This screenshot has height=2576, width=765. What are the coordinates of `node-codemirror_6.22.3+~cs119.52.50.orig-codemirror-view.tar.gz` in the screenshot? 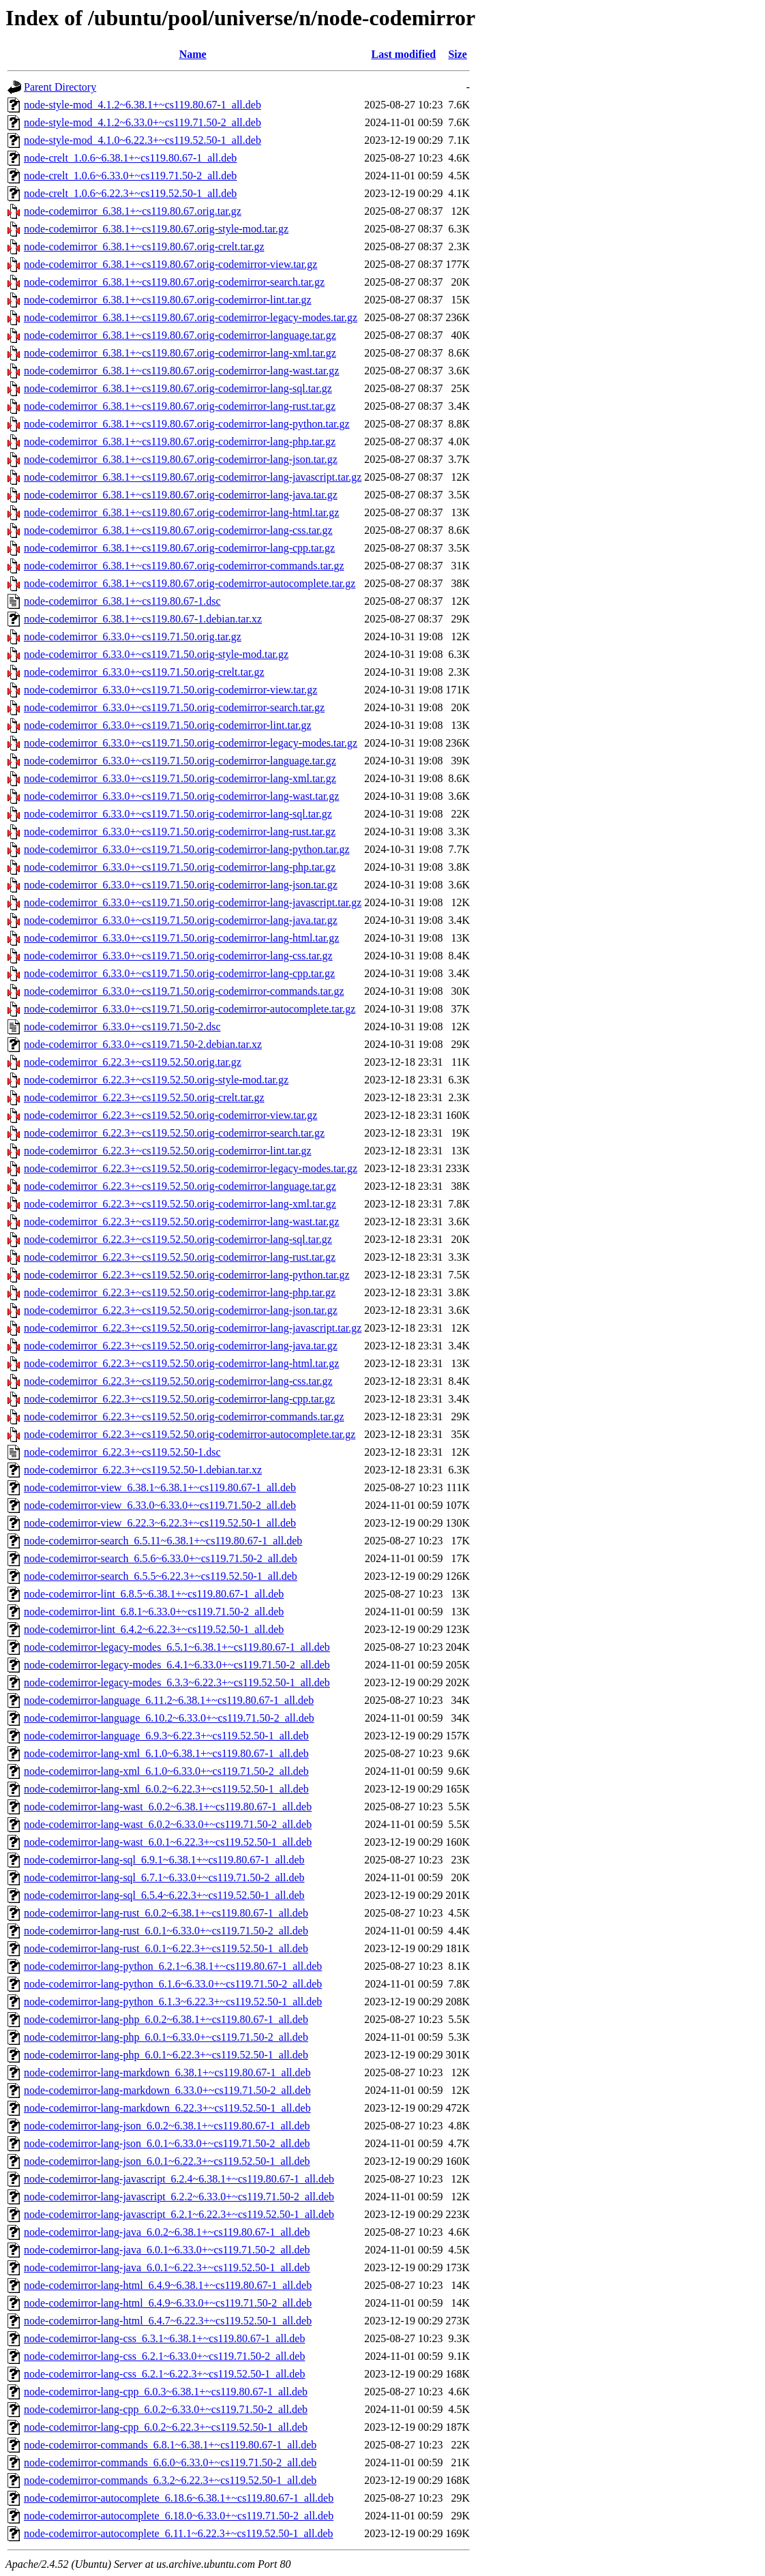 It's located at (170, 1115).